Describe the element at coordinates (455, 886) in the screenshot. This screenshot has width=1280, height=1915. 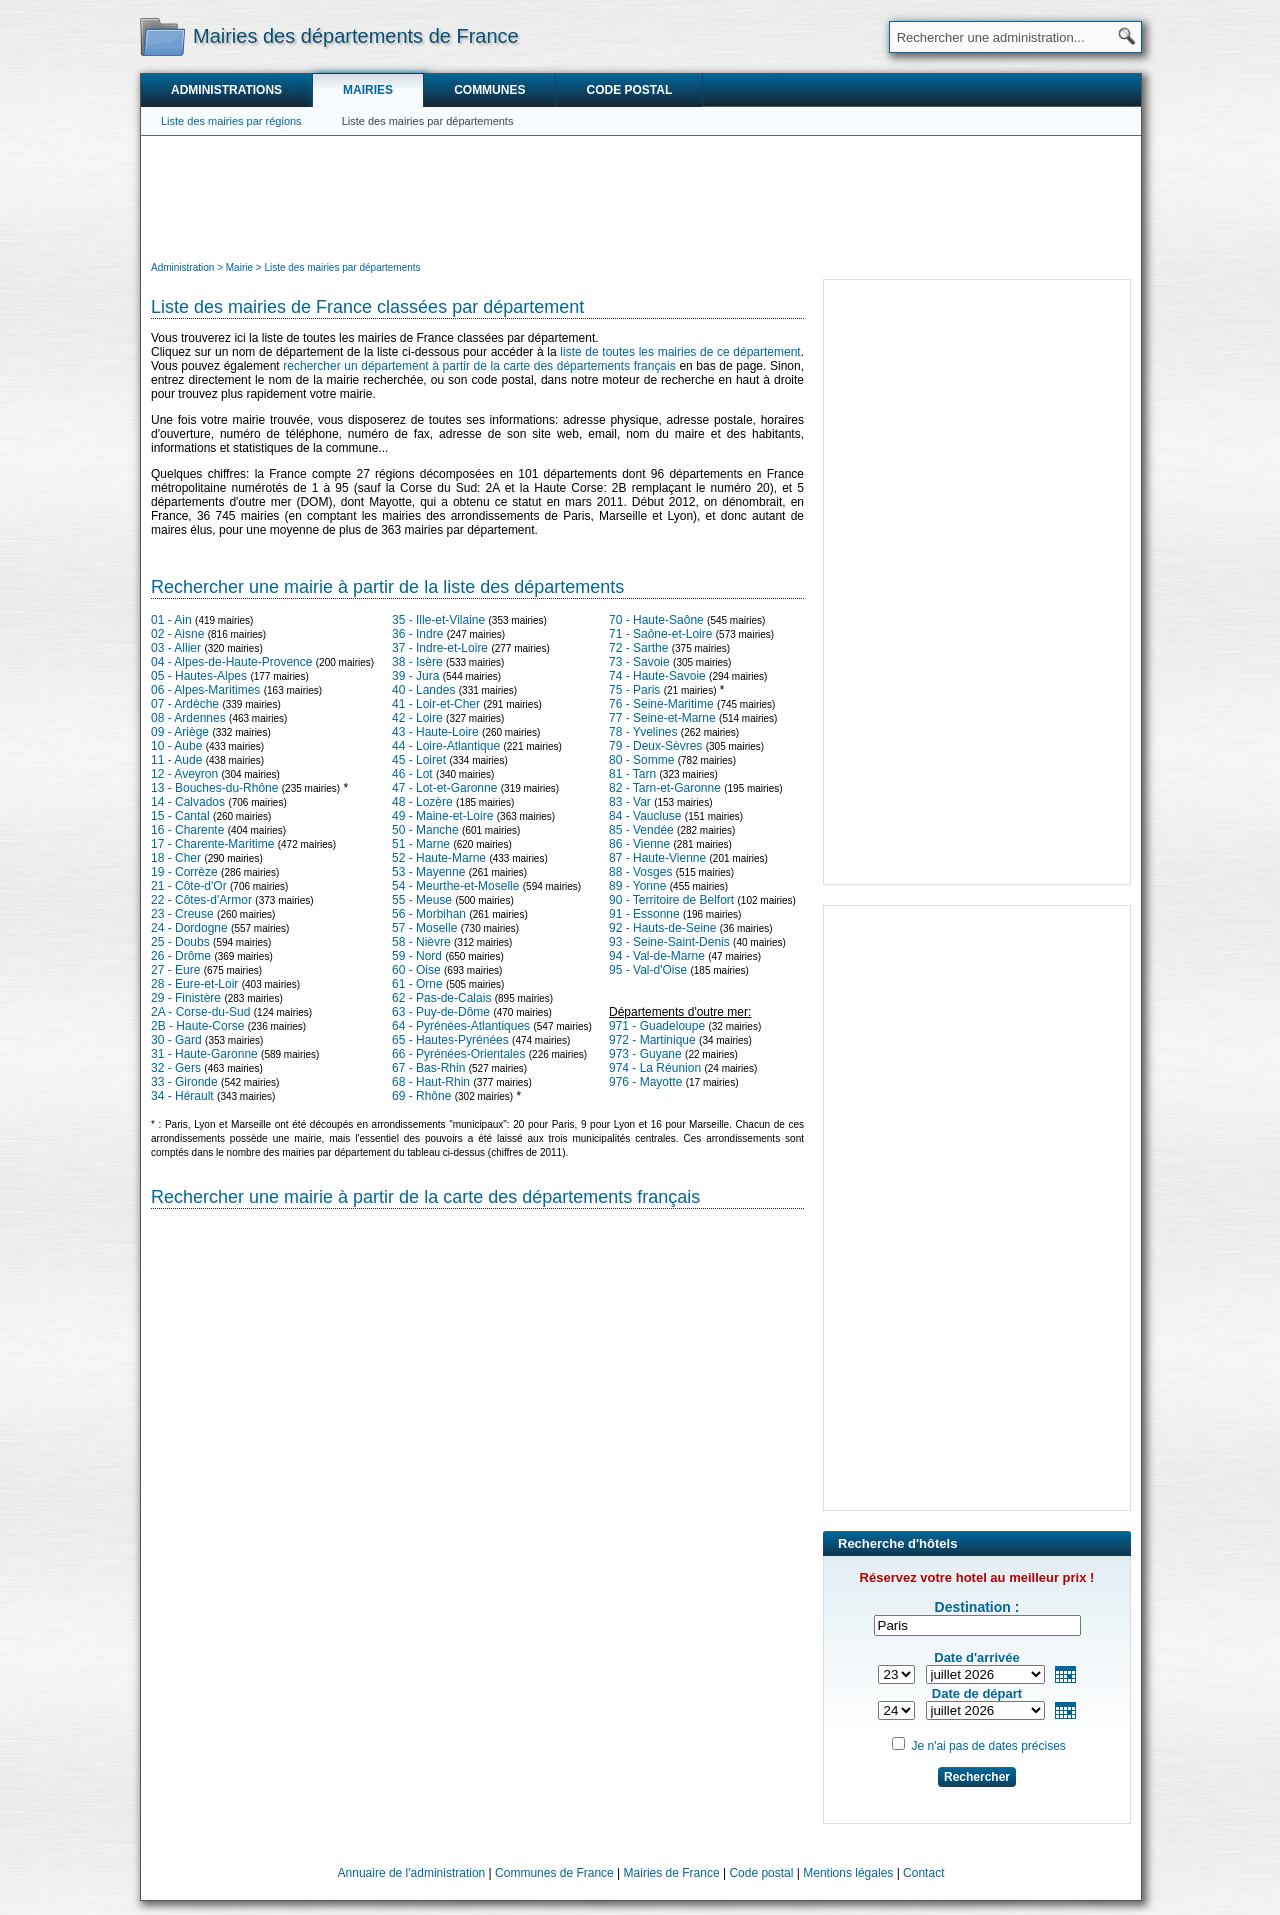
I see `54 - Meurthe-et-Moselle` at that location.